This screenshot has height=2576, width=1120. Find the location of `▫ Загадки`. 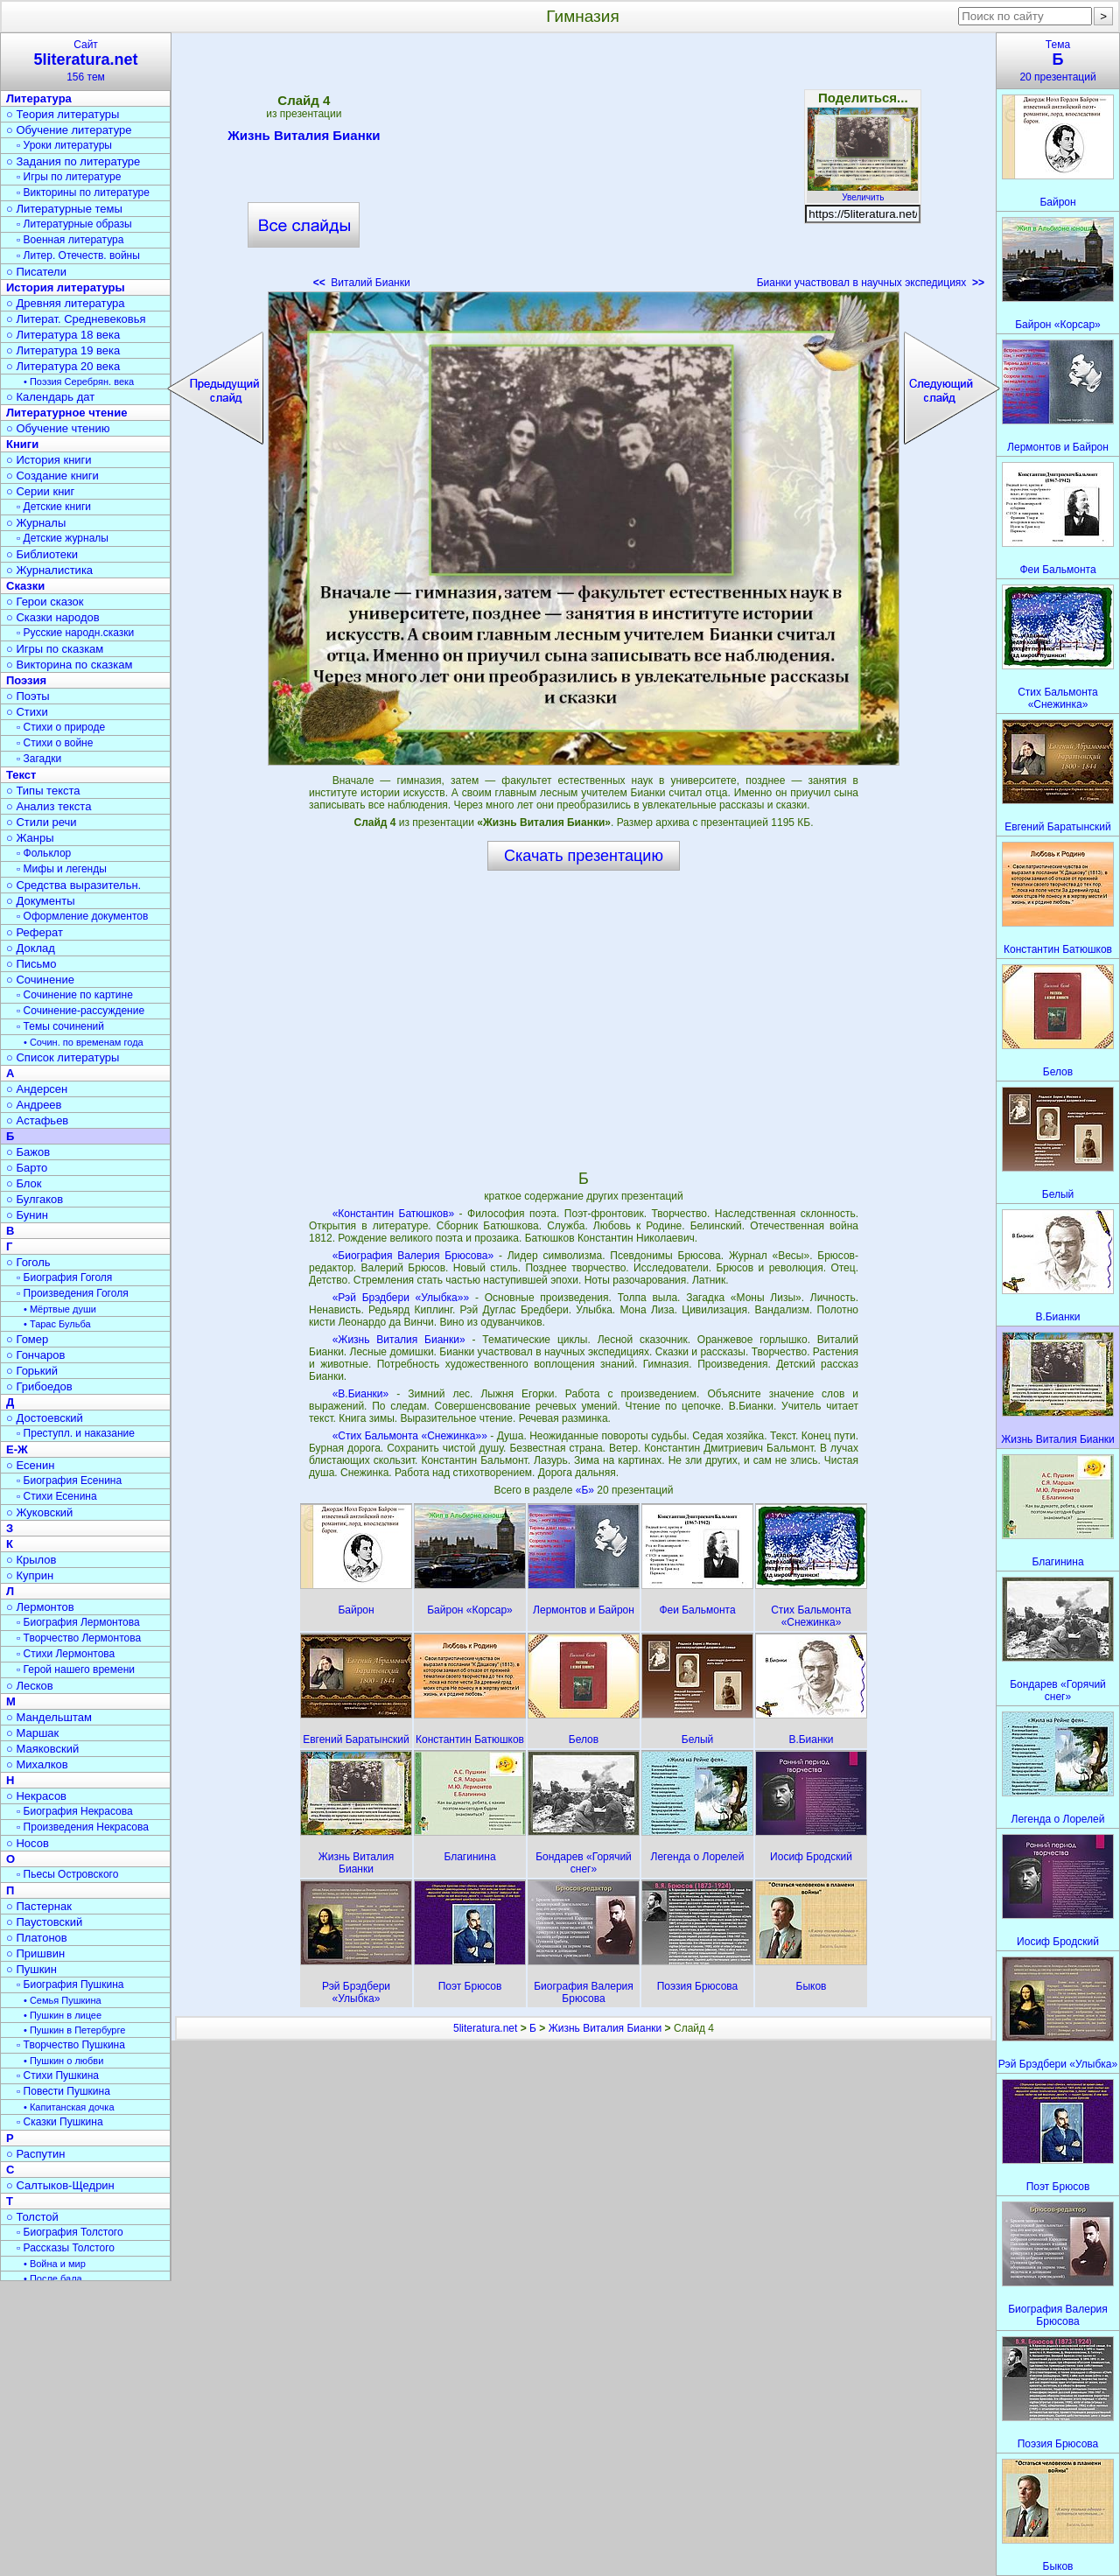

▫ Загадки is located at coordinates (39, 758).